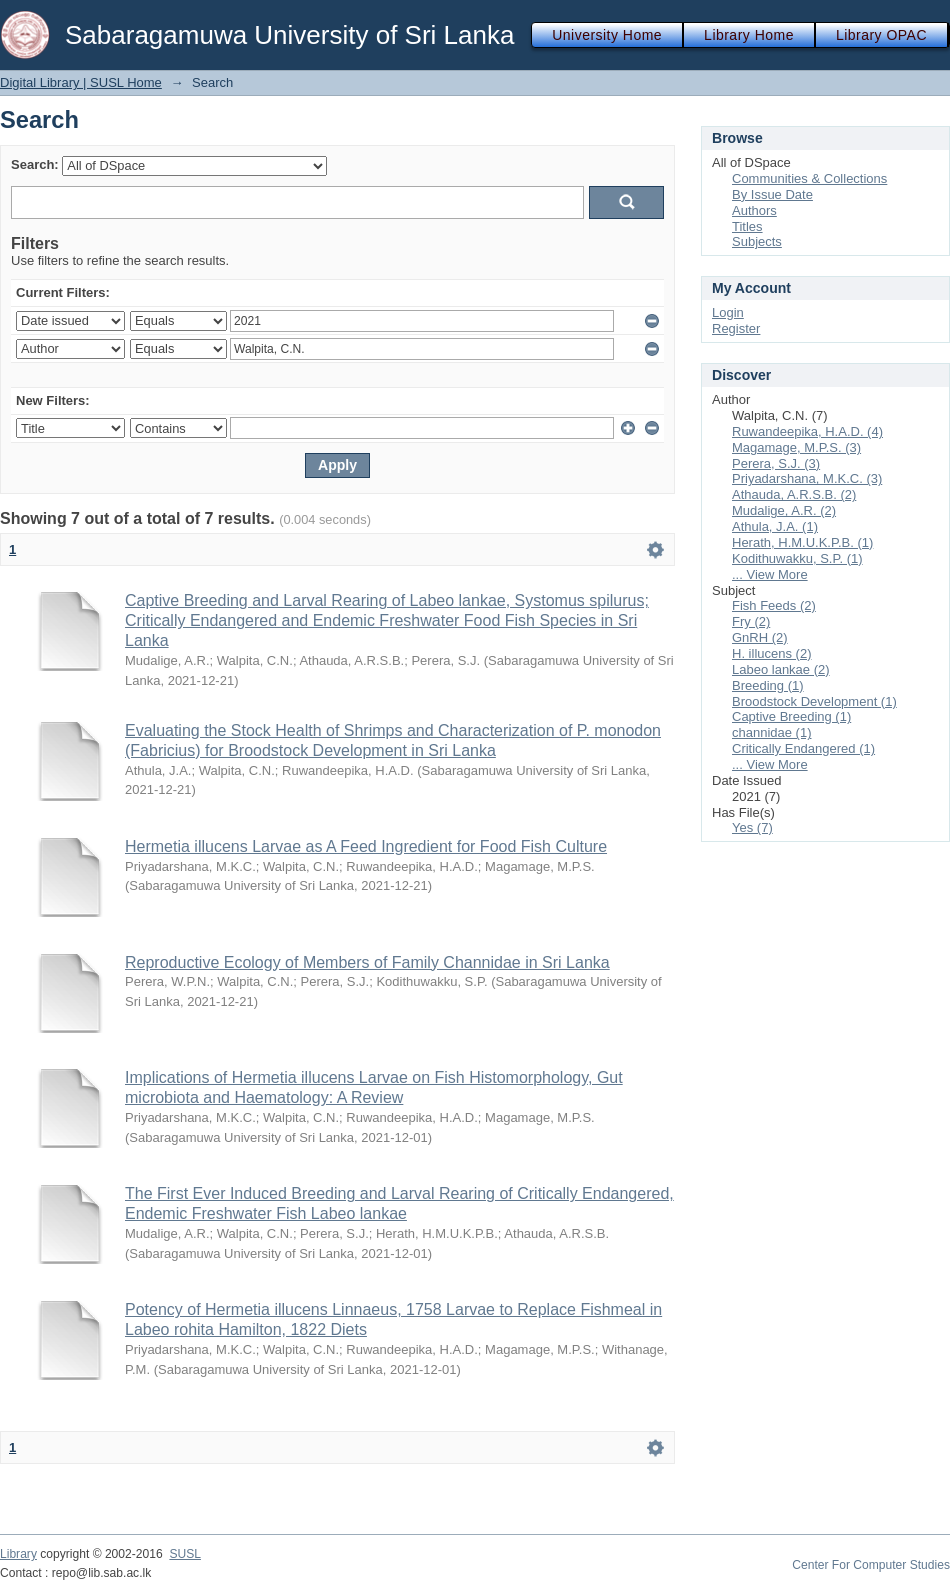 This screenshot has width=950, height=1594. What do you see at coordinates (35, 164) in the screenshot?
I see `Search:` at bounding box center [35, 164].